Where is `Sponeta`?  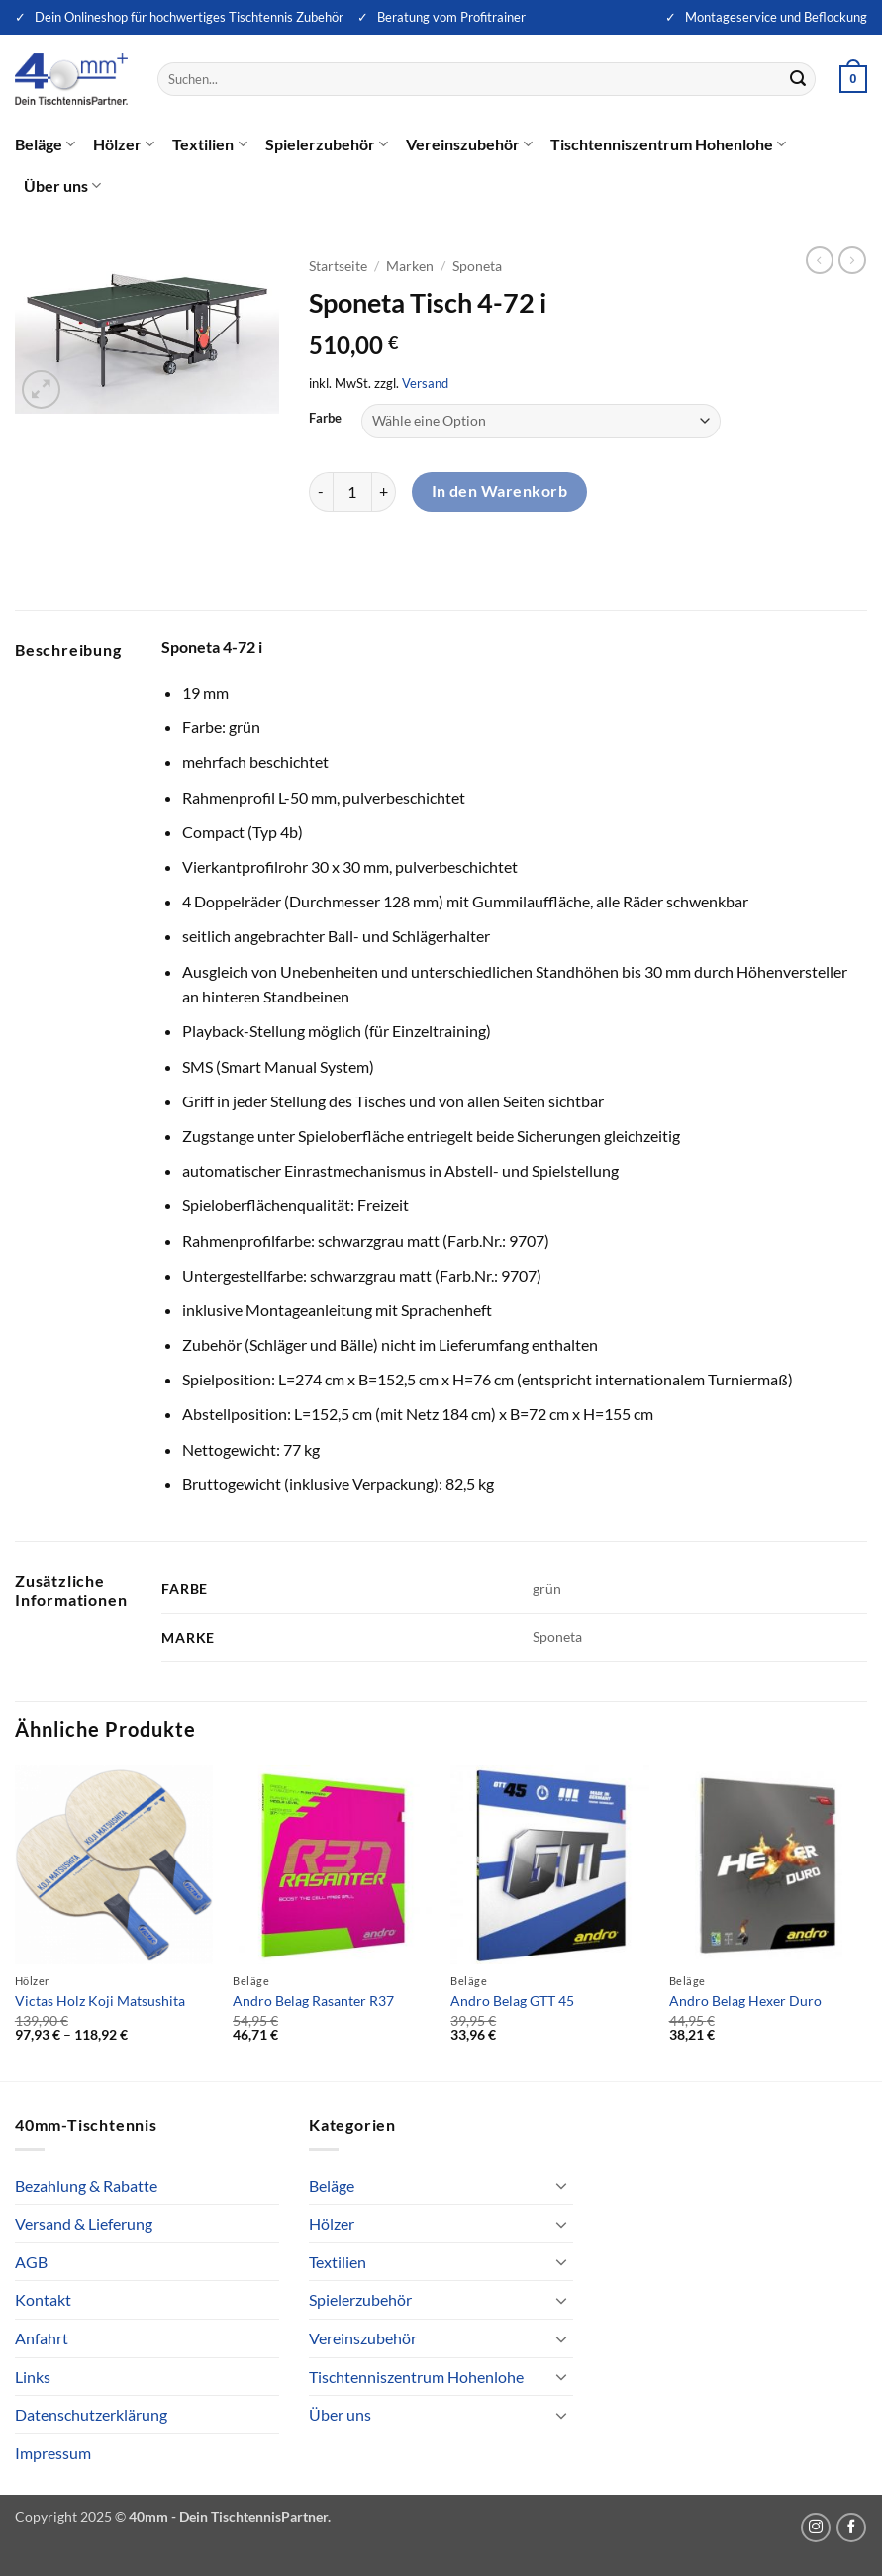 Sponeta is located at coordinates (477, 266).